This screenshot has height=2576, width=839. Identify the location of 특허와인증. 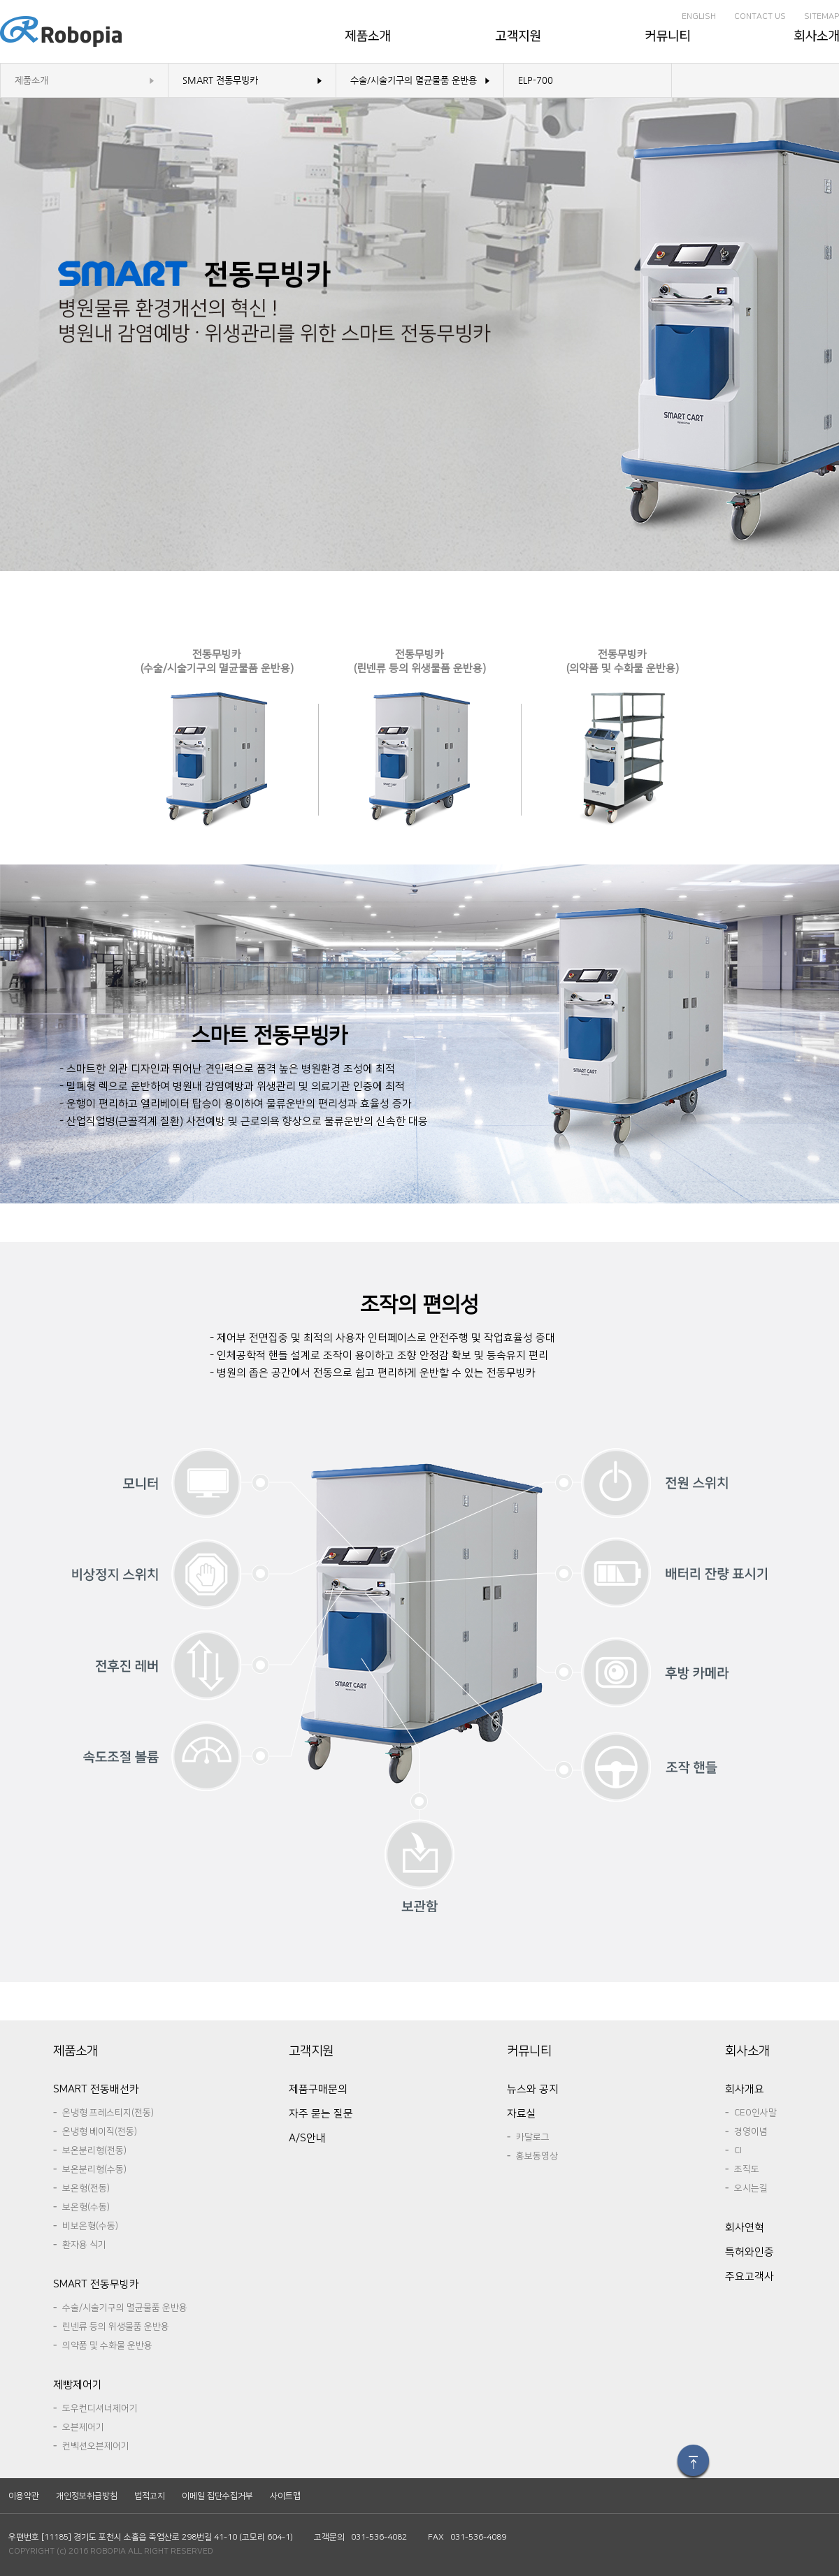
(749, 2252).